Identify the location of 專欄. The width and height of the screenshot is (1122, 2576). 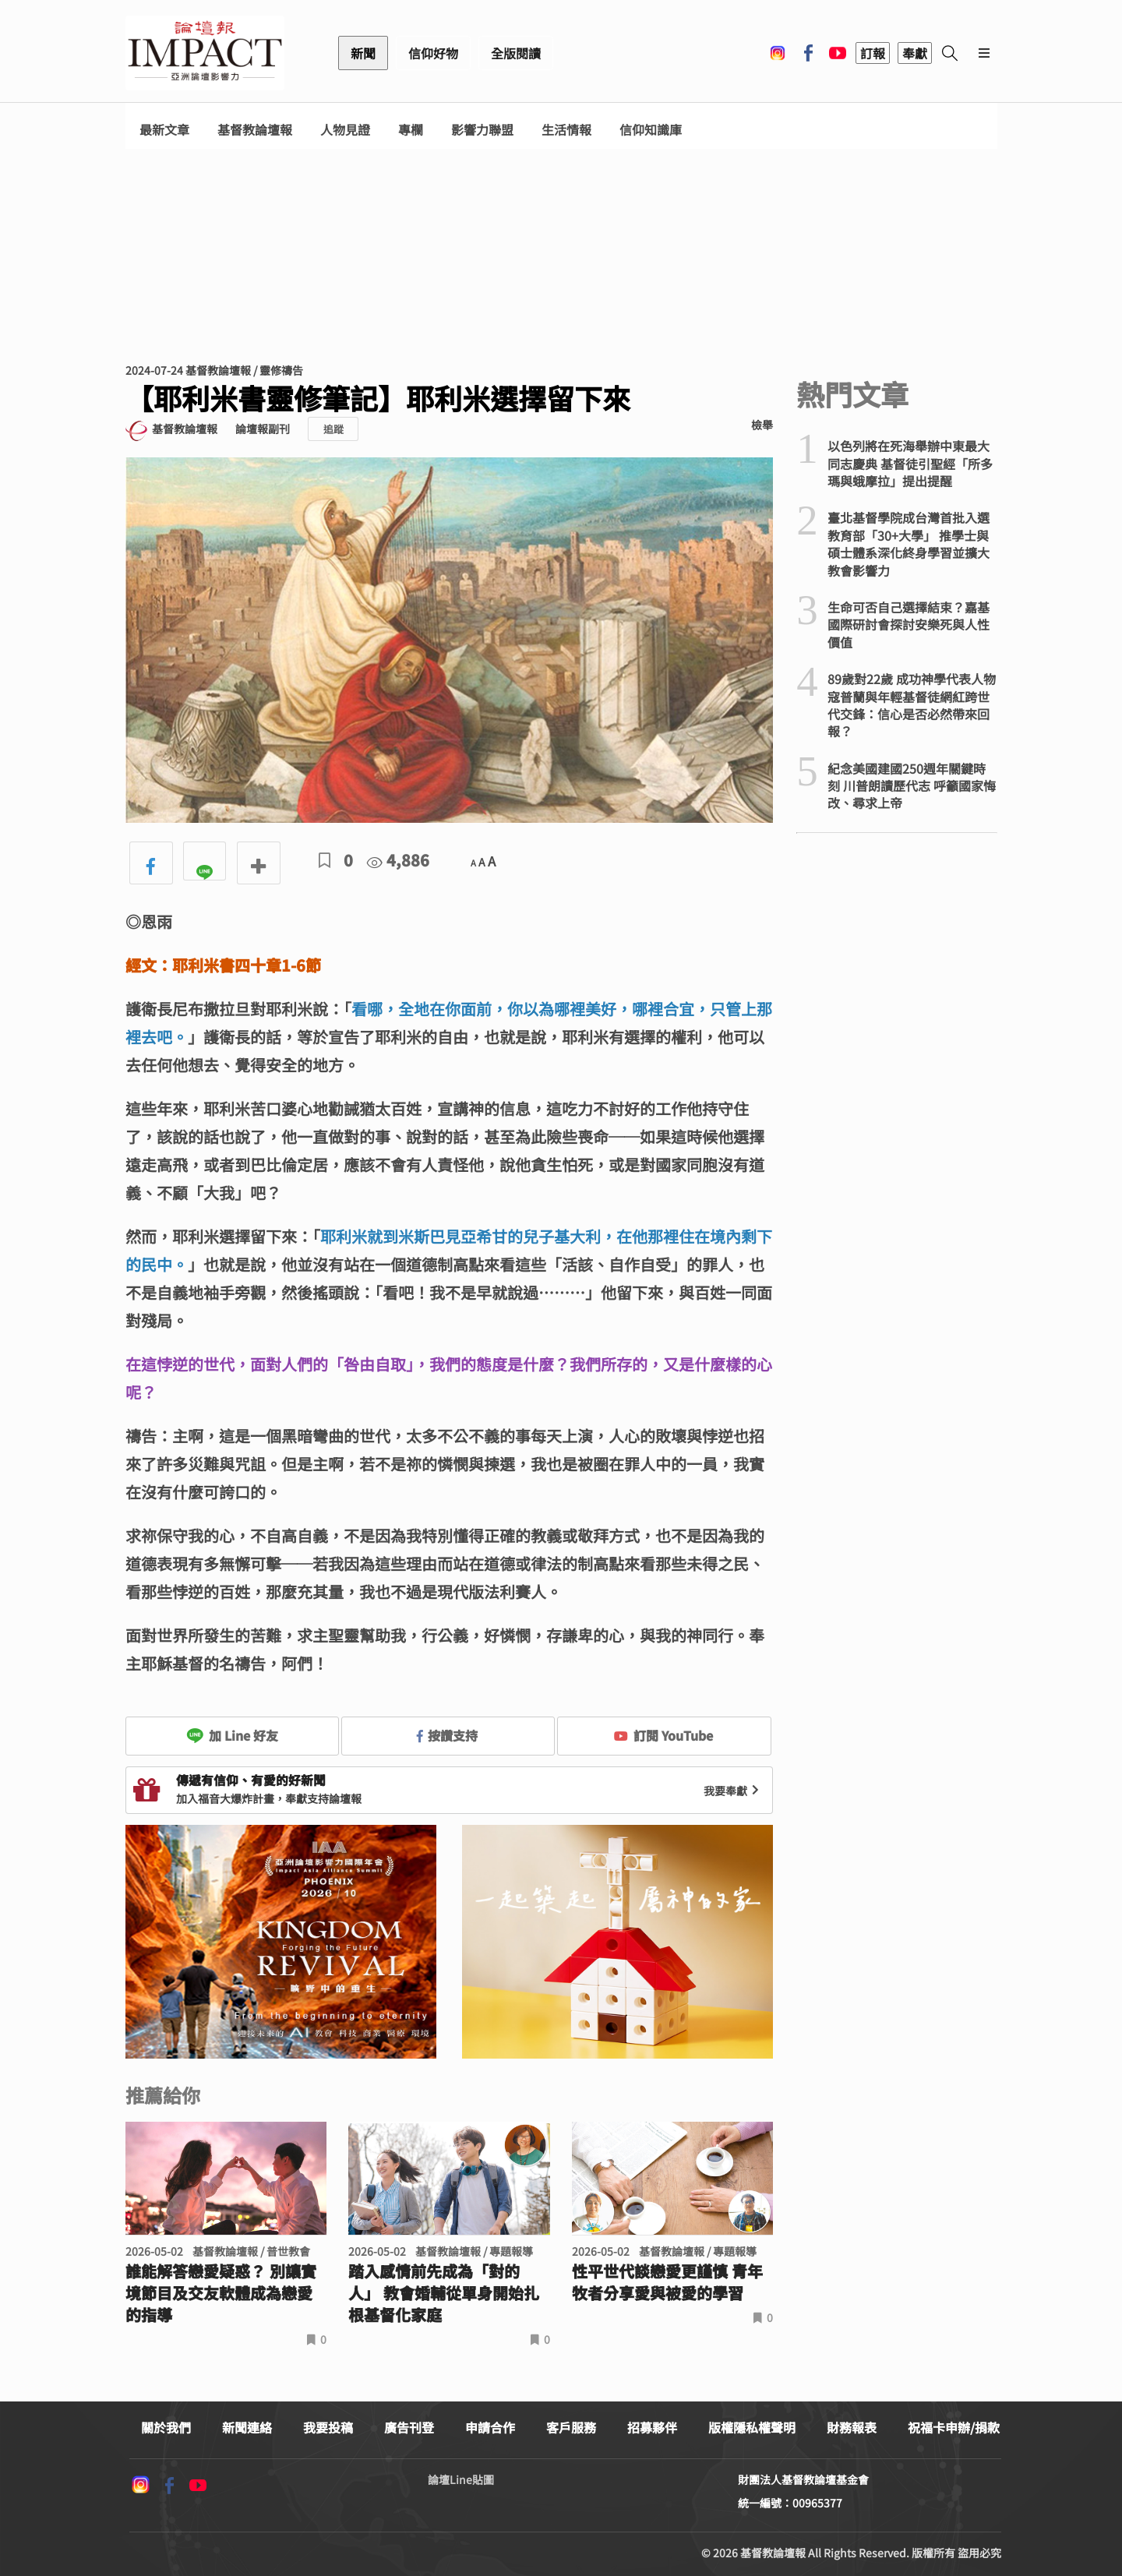
(410, 130).